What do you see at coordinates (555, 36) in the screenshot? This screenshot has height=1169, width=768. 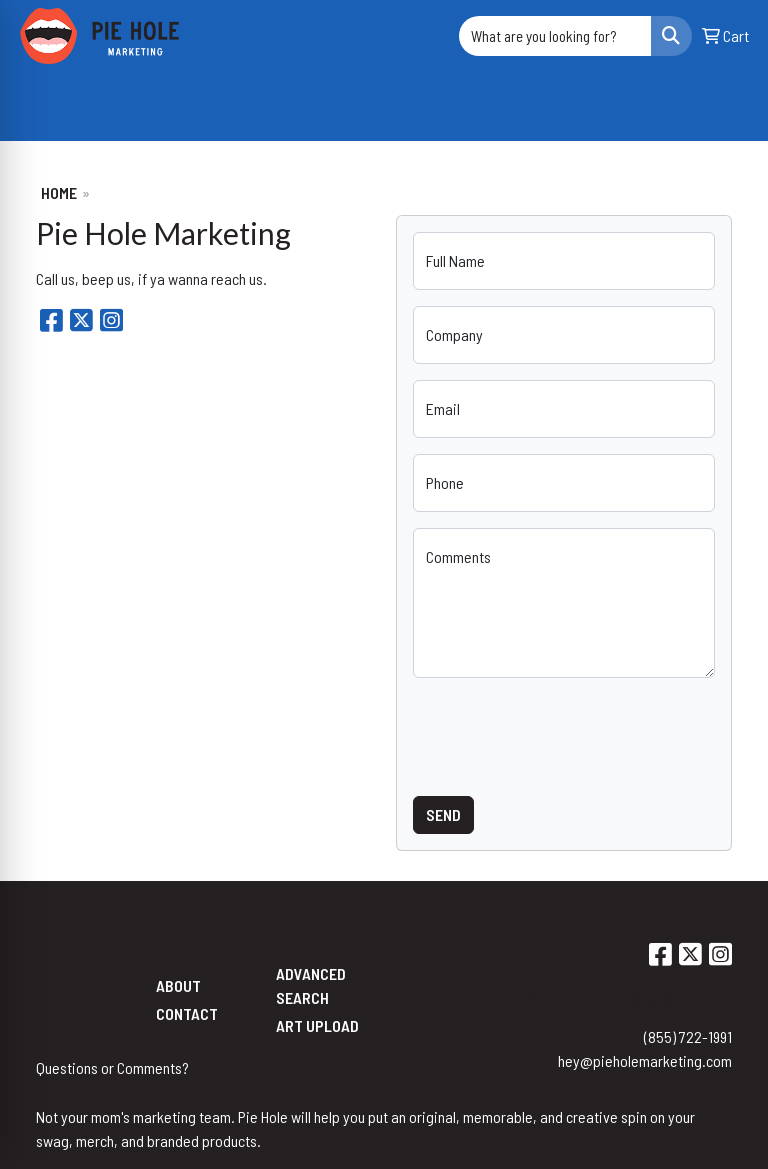 I see `[Quick Search]` at bounding box center [555, 36].